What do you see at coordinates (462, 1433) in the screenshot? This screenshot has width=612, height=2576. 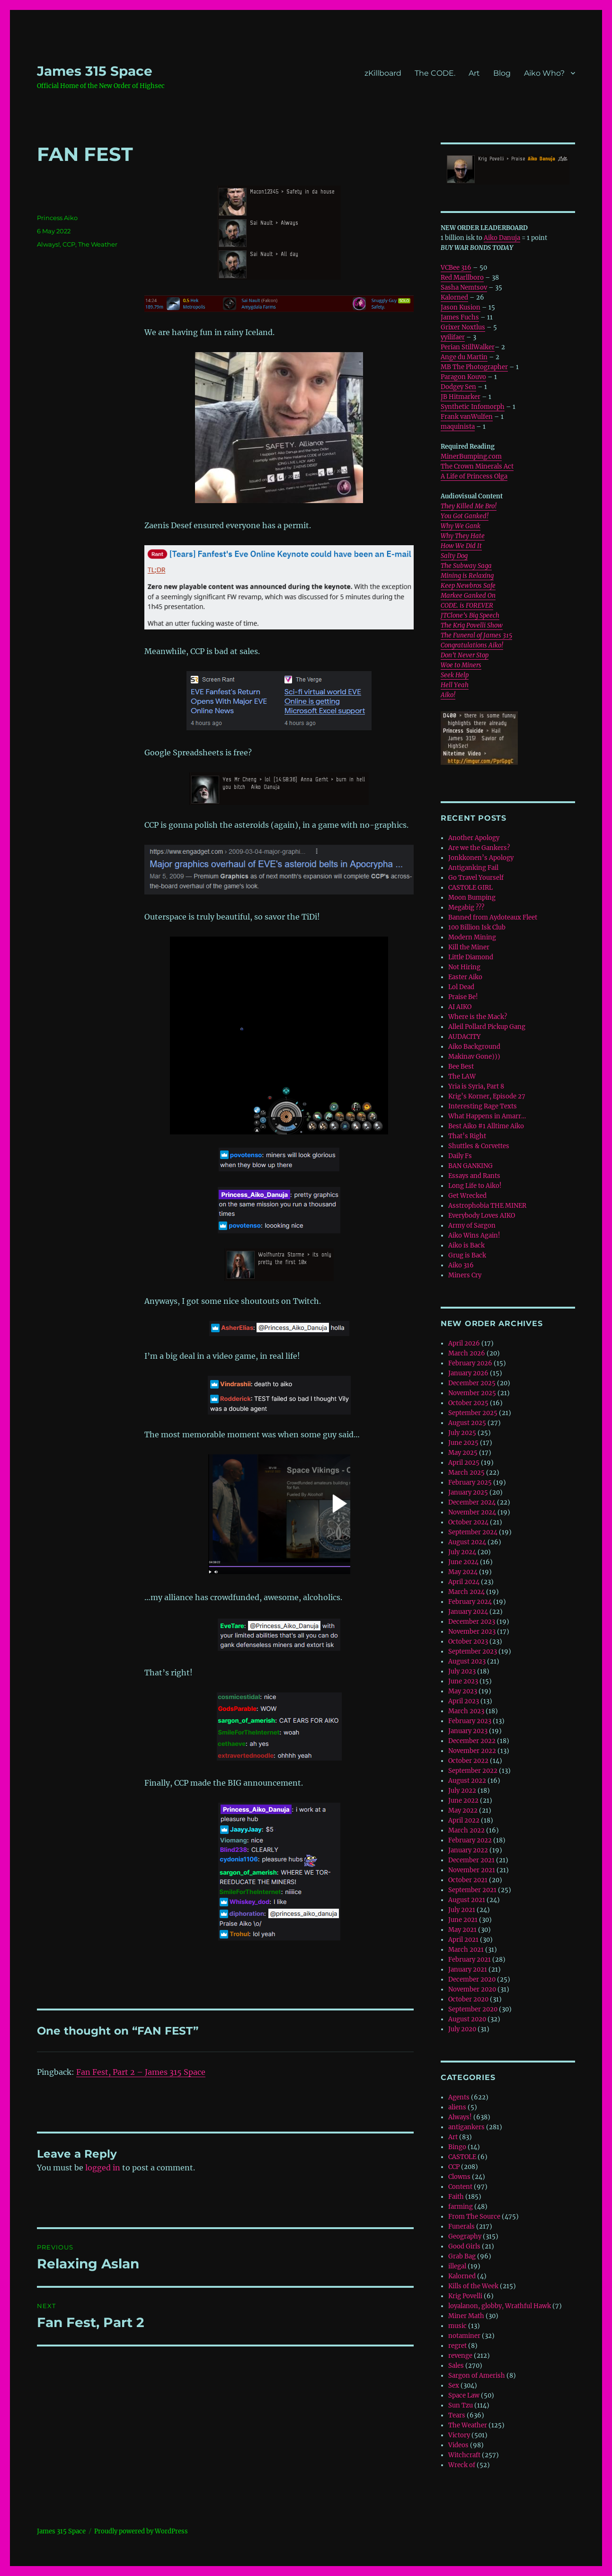 I see `July 2025` at bounding box center [462, 1433].